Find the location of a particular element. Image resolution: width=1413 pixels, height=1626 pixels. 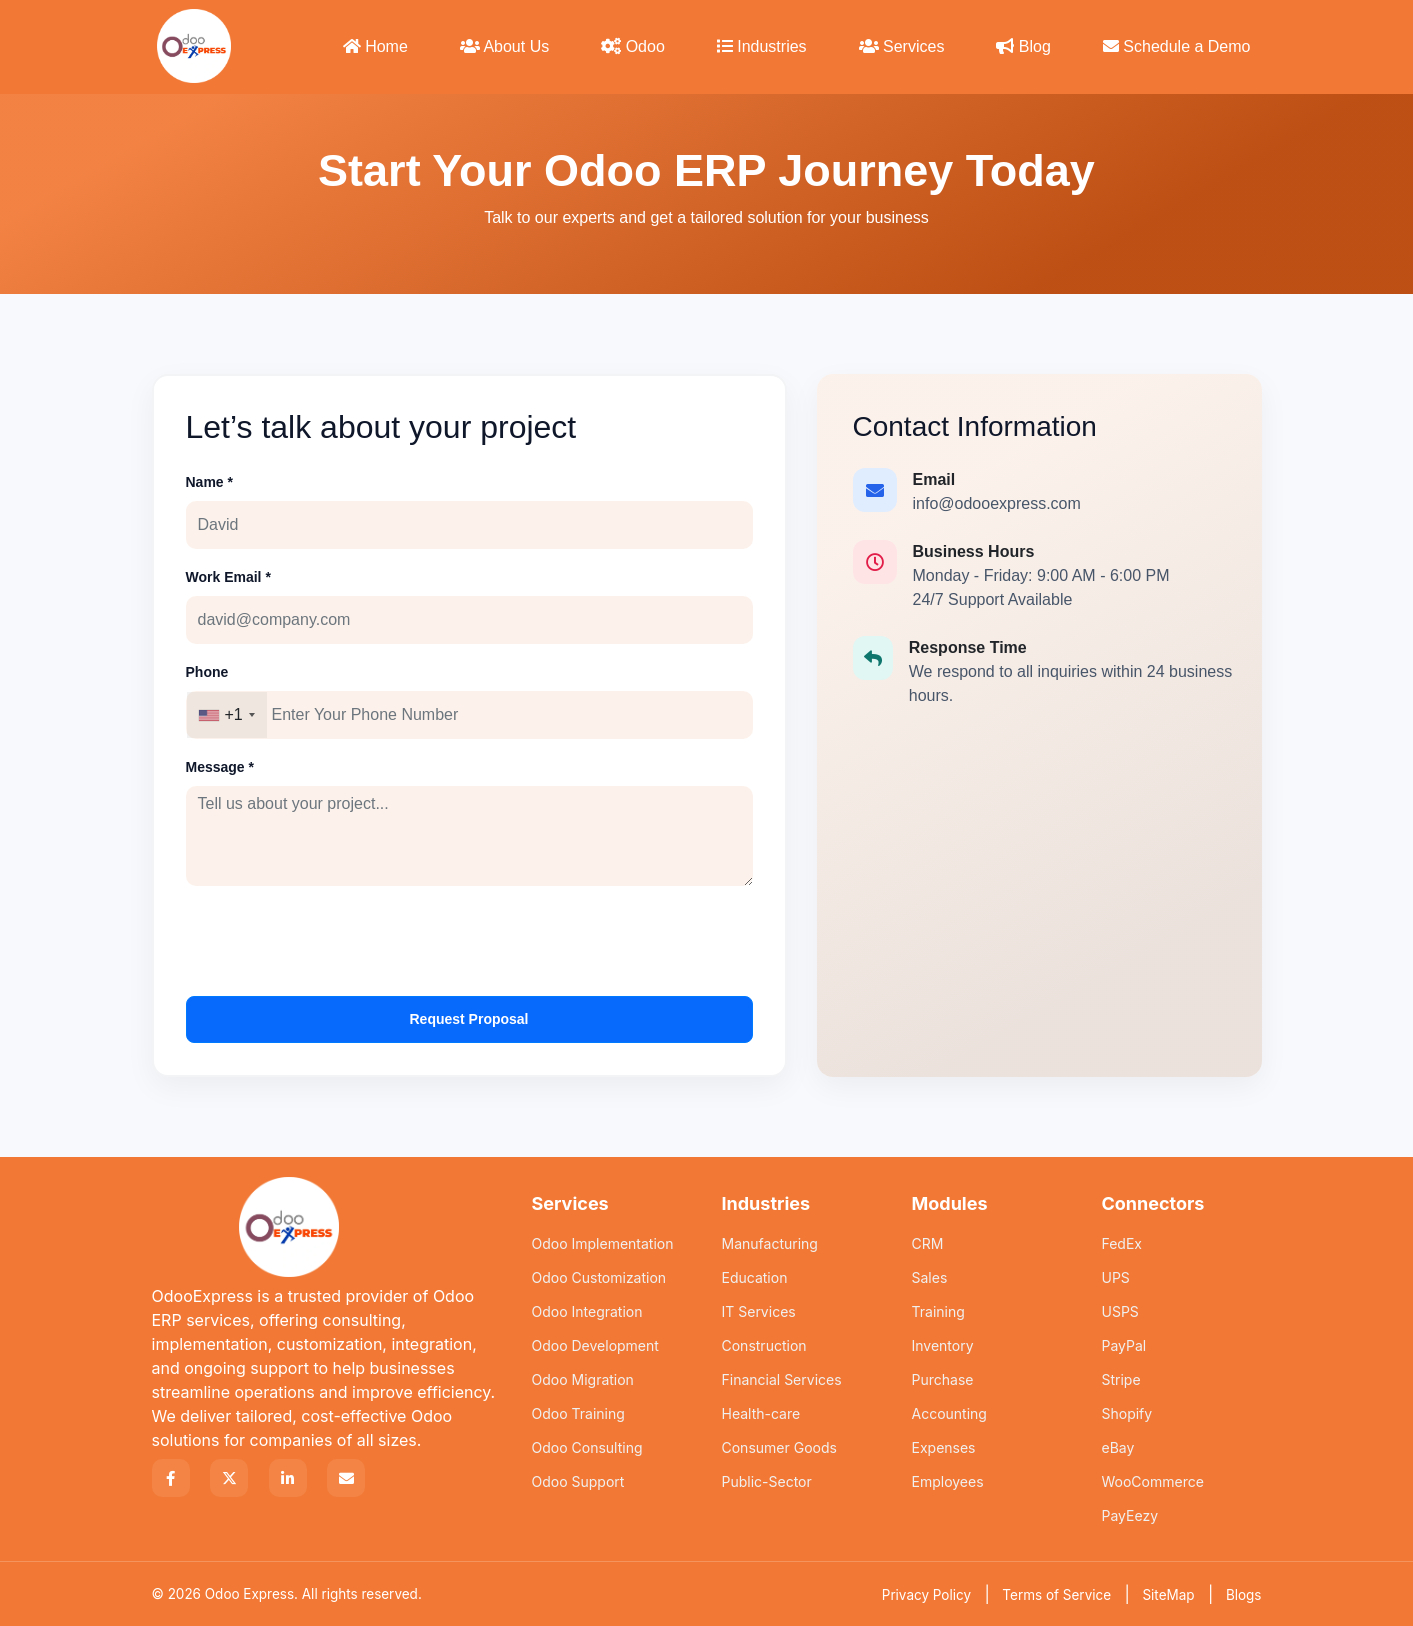

About Us is located at coordinates (504, 46).